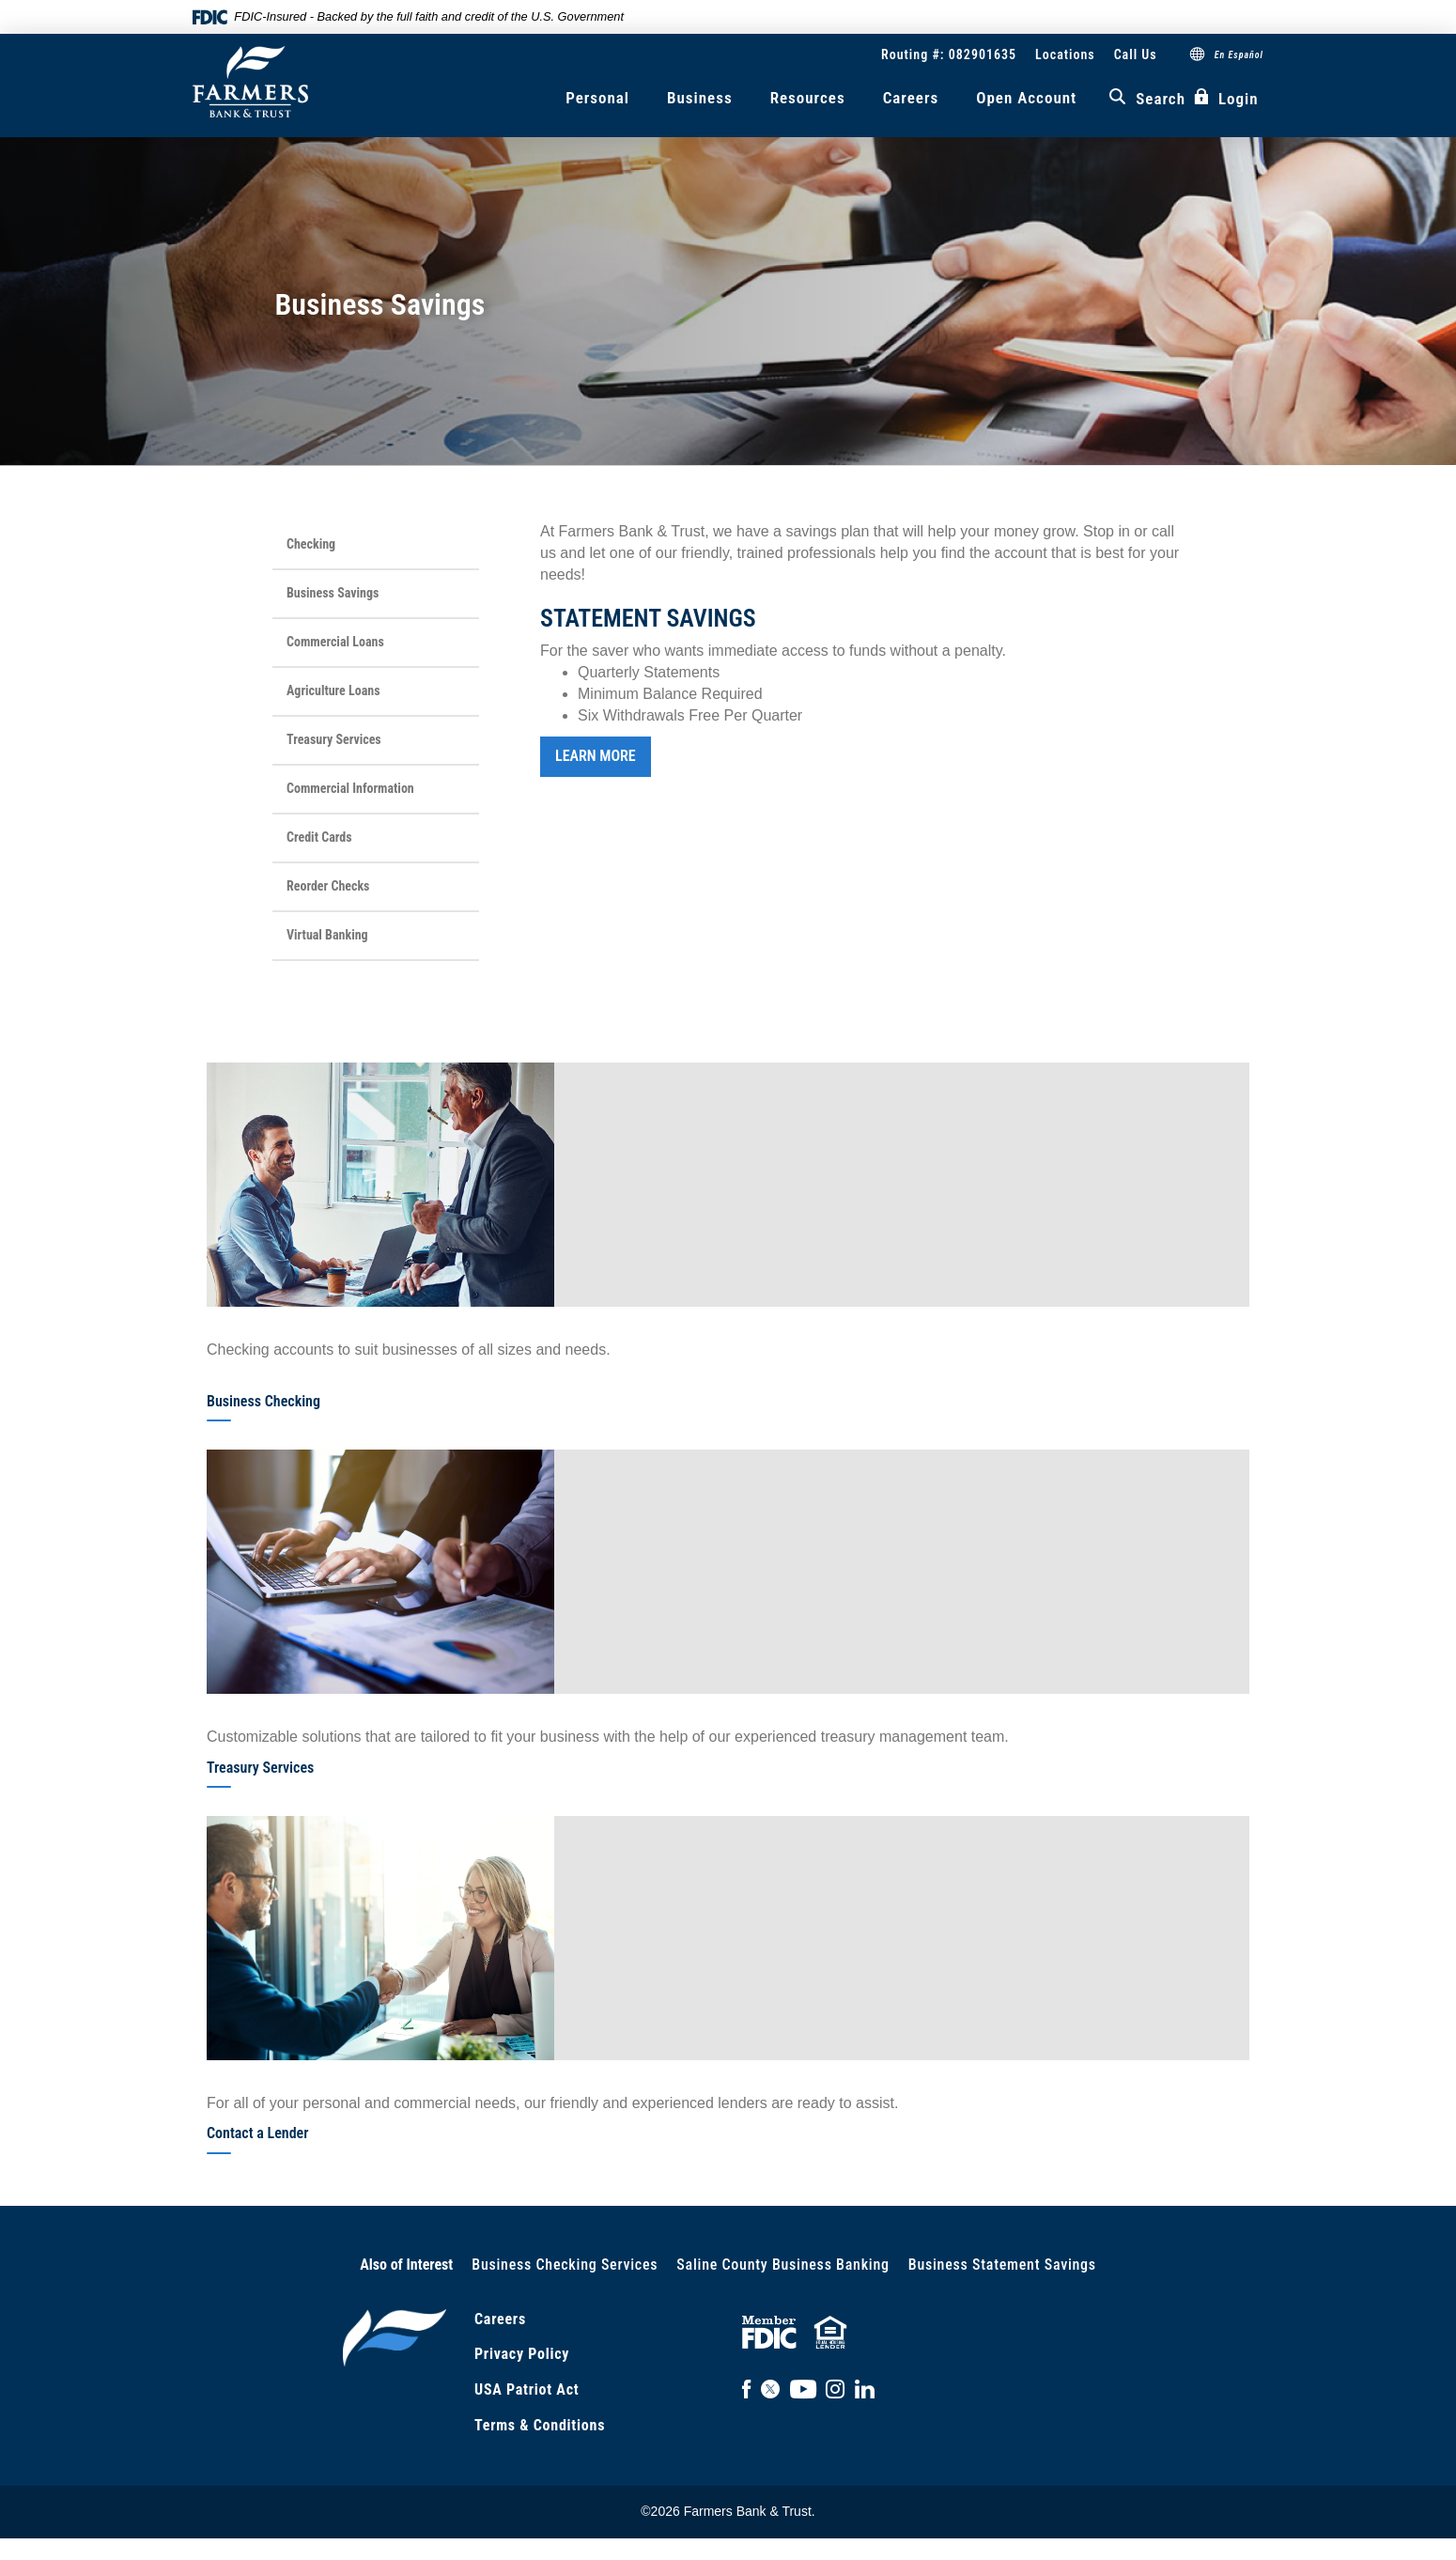 This screenshot has height=2560, width=1456. Describe the element at coordinates (526, 2389) in the screenshot. I see `USA Patriot Act` at that location.